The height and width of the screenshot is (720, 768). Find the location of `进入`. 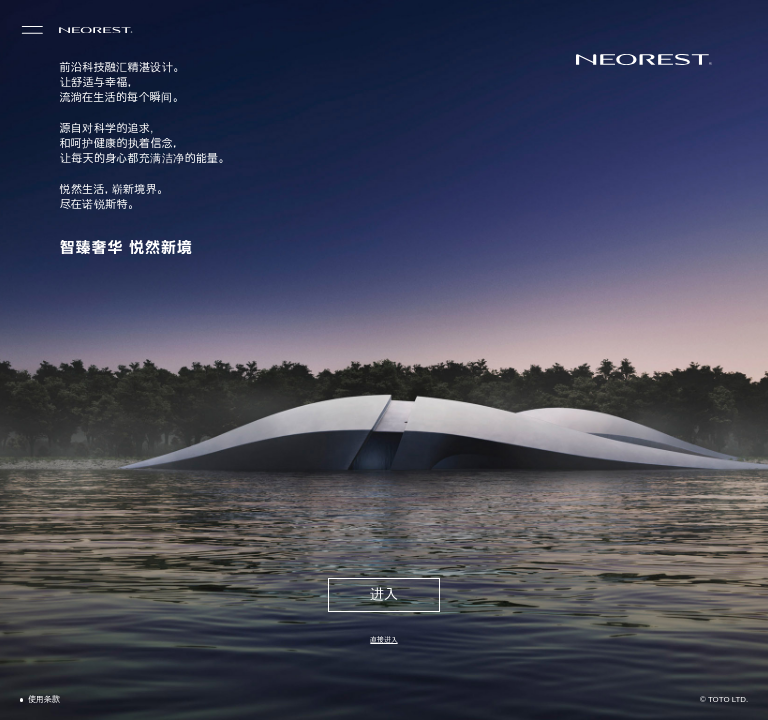

进入 is located at coordinates (384, 594).